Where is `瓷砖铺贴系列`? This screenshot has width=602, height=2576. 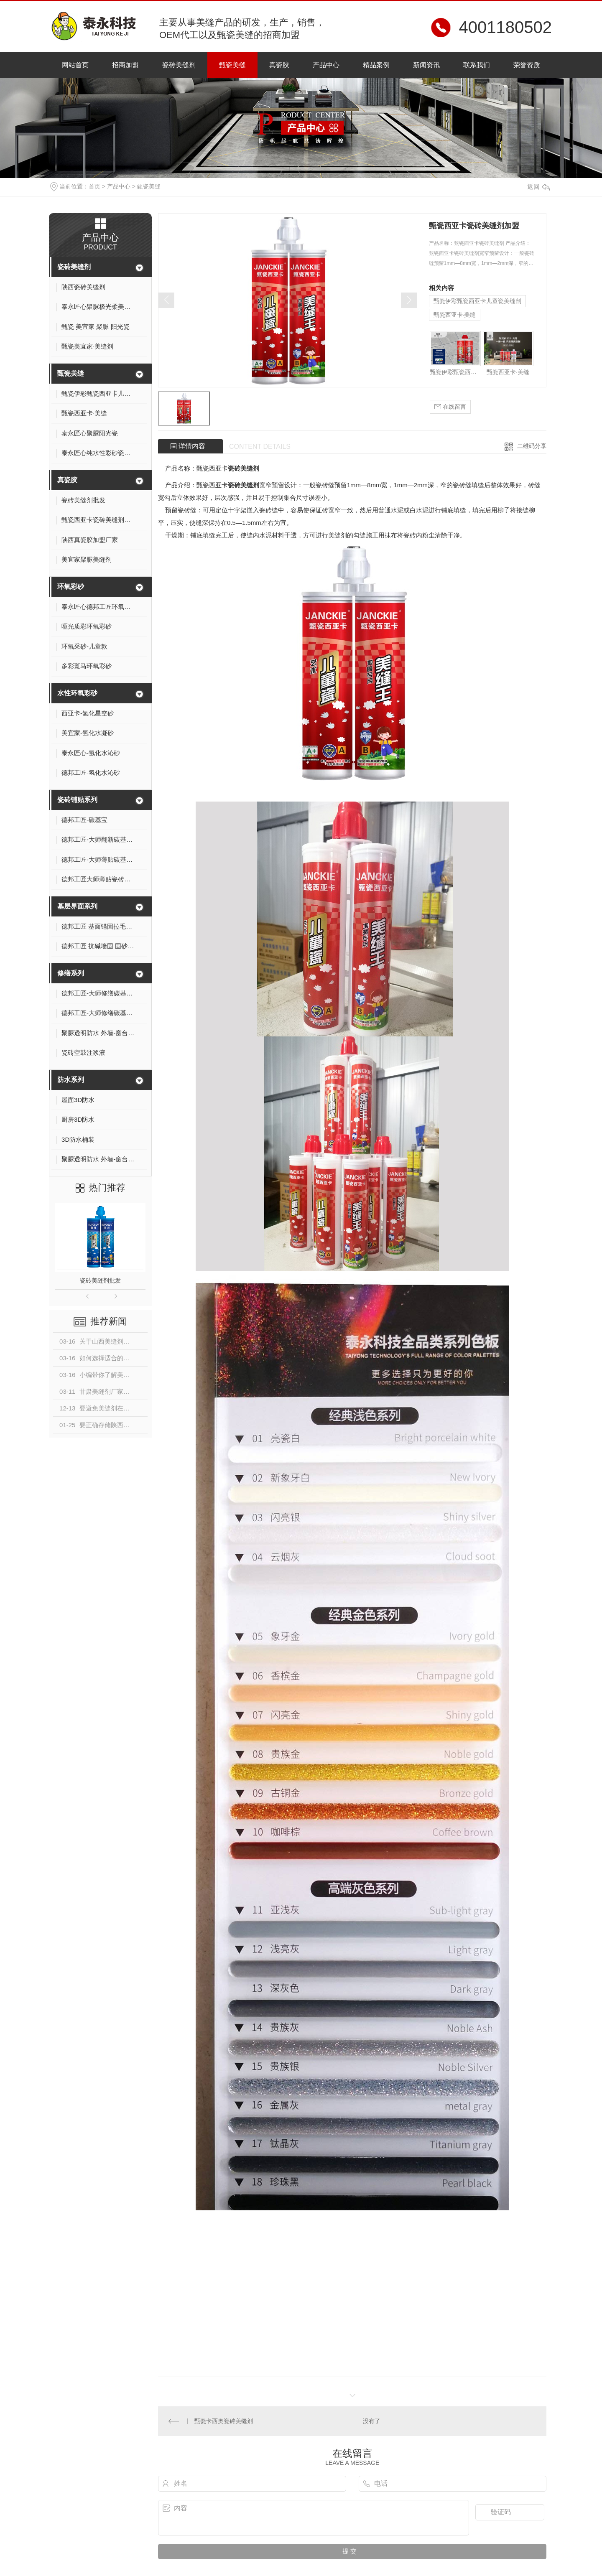 瓷砖铺贴系列 is located at coordinates (77, 799).